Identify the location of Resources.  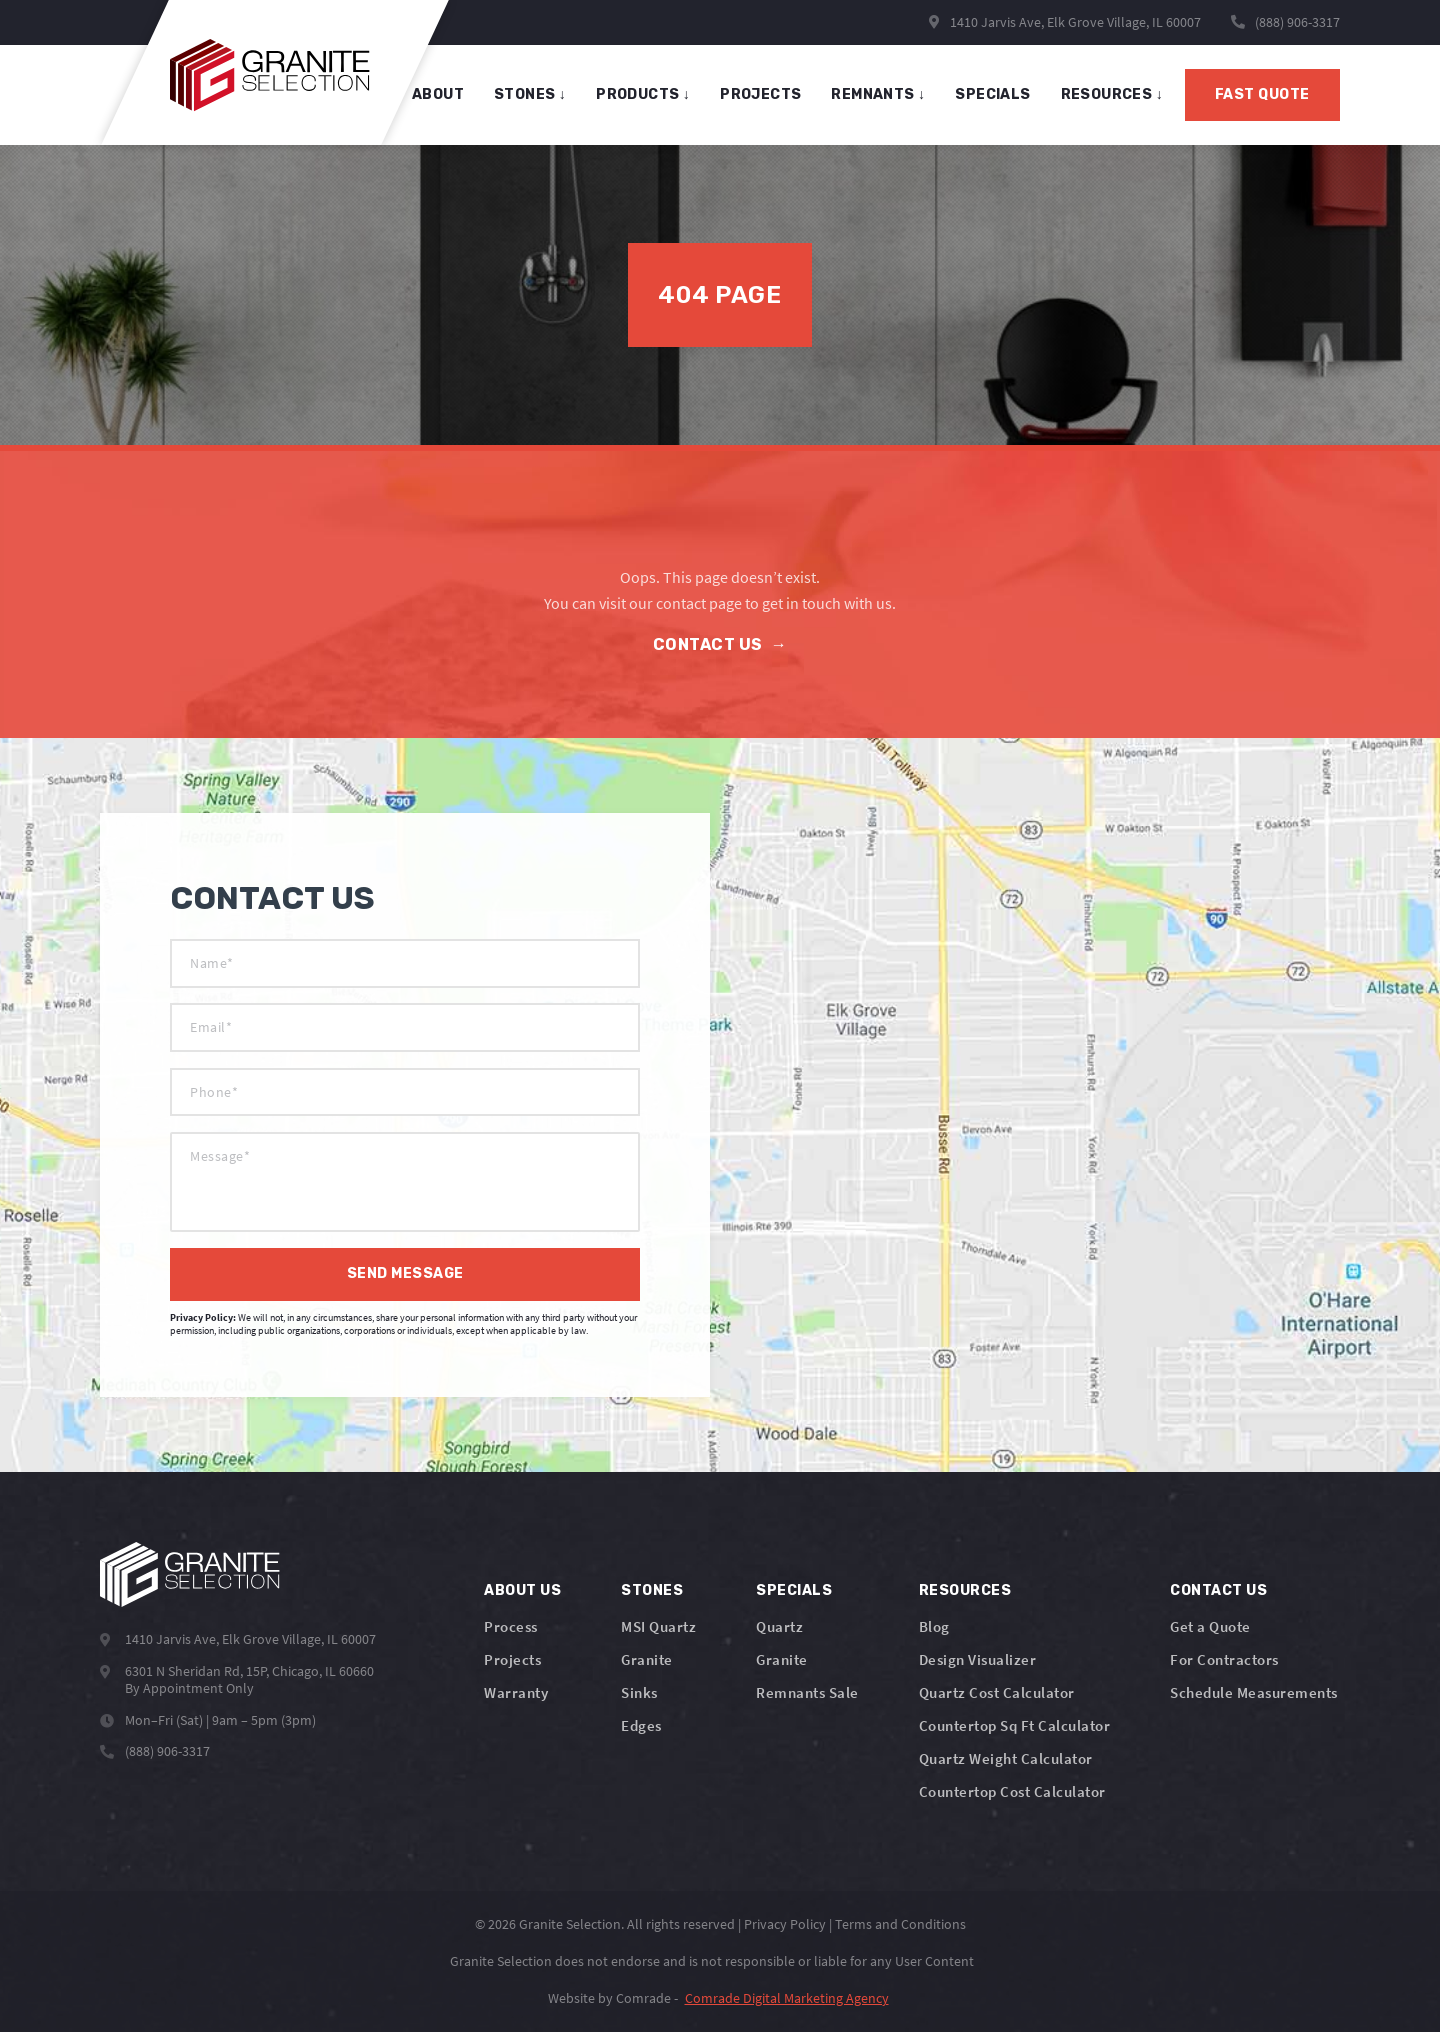
(1112, 94).